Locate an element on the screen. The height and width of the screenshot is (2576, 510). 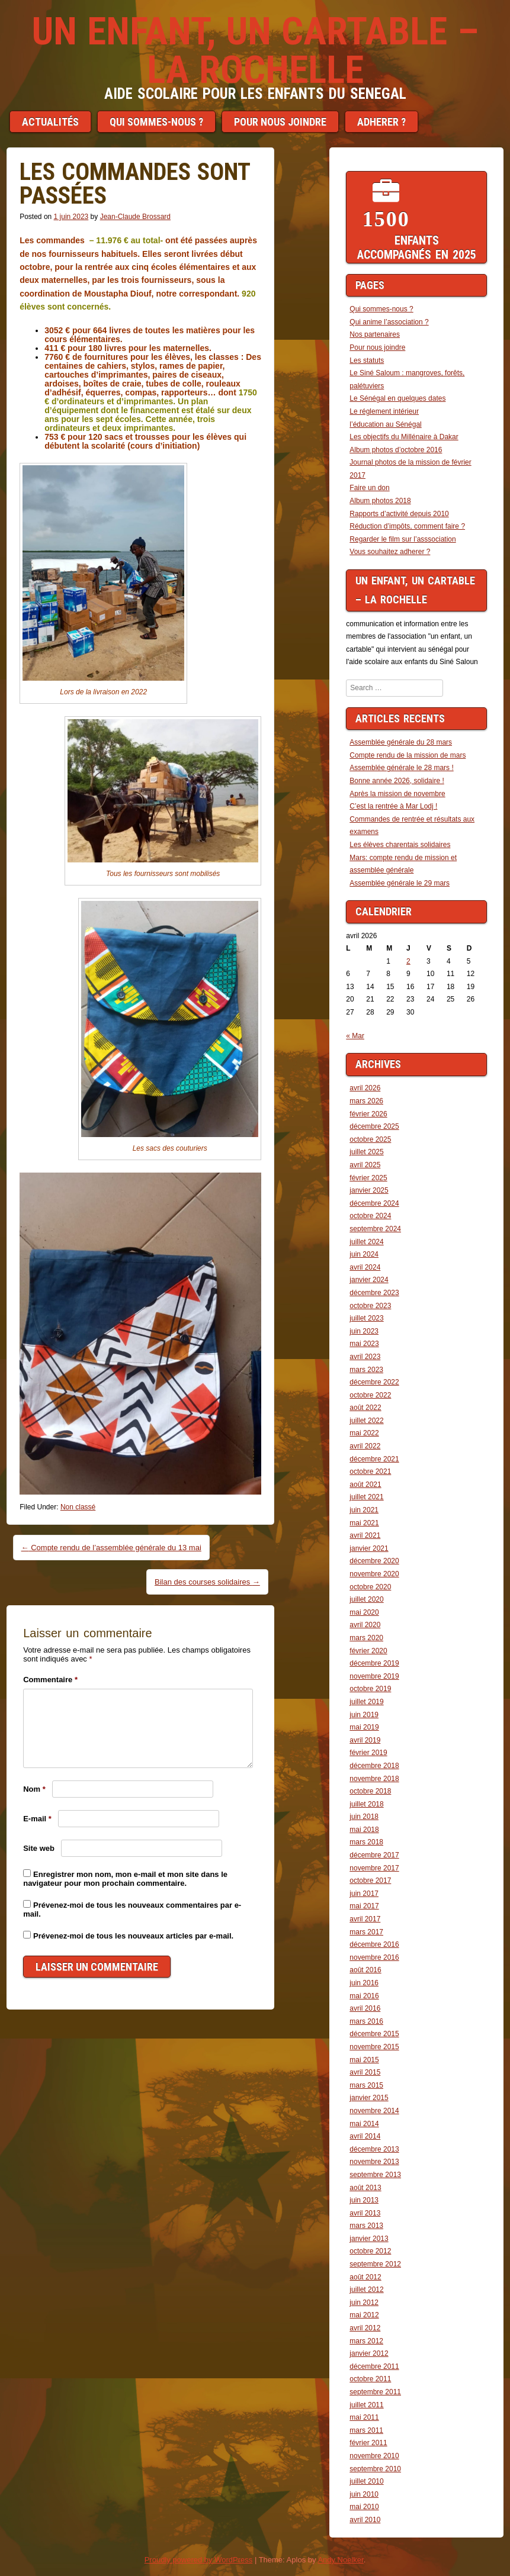
mai 2023 is located at coordinates (364, 1343).